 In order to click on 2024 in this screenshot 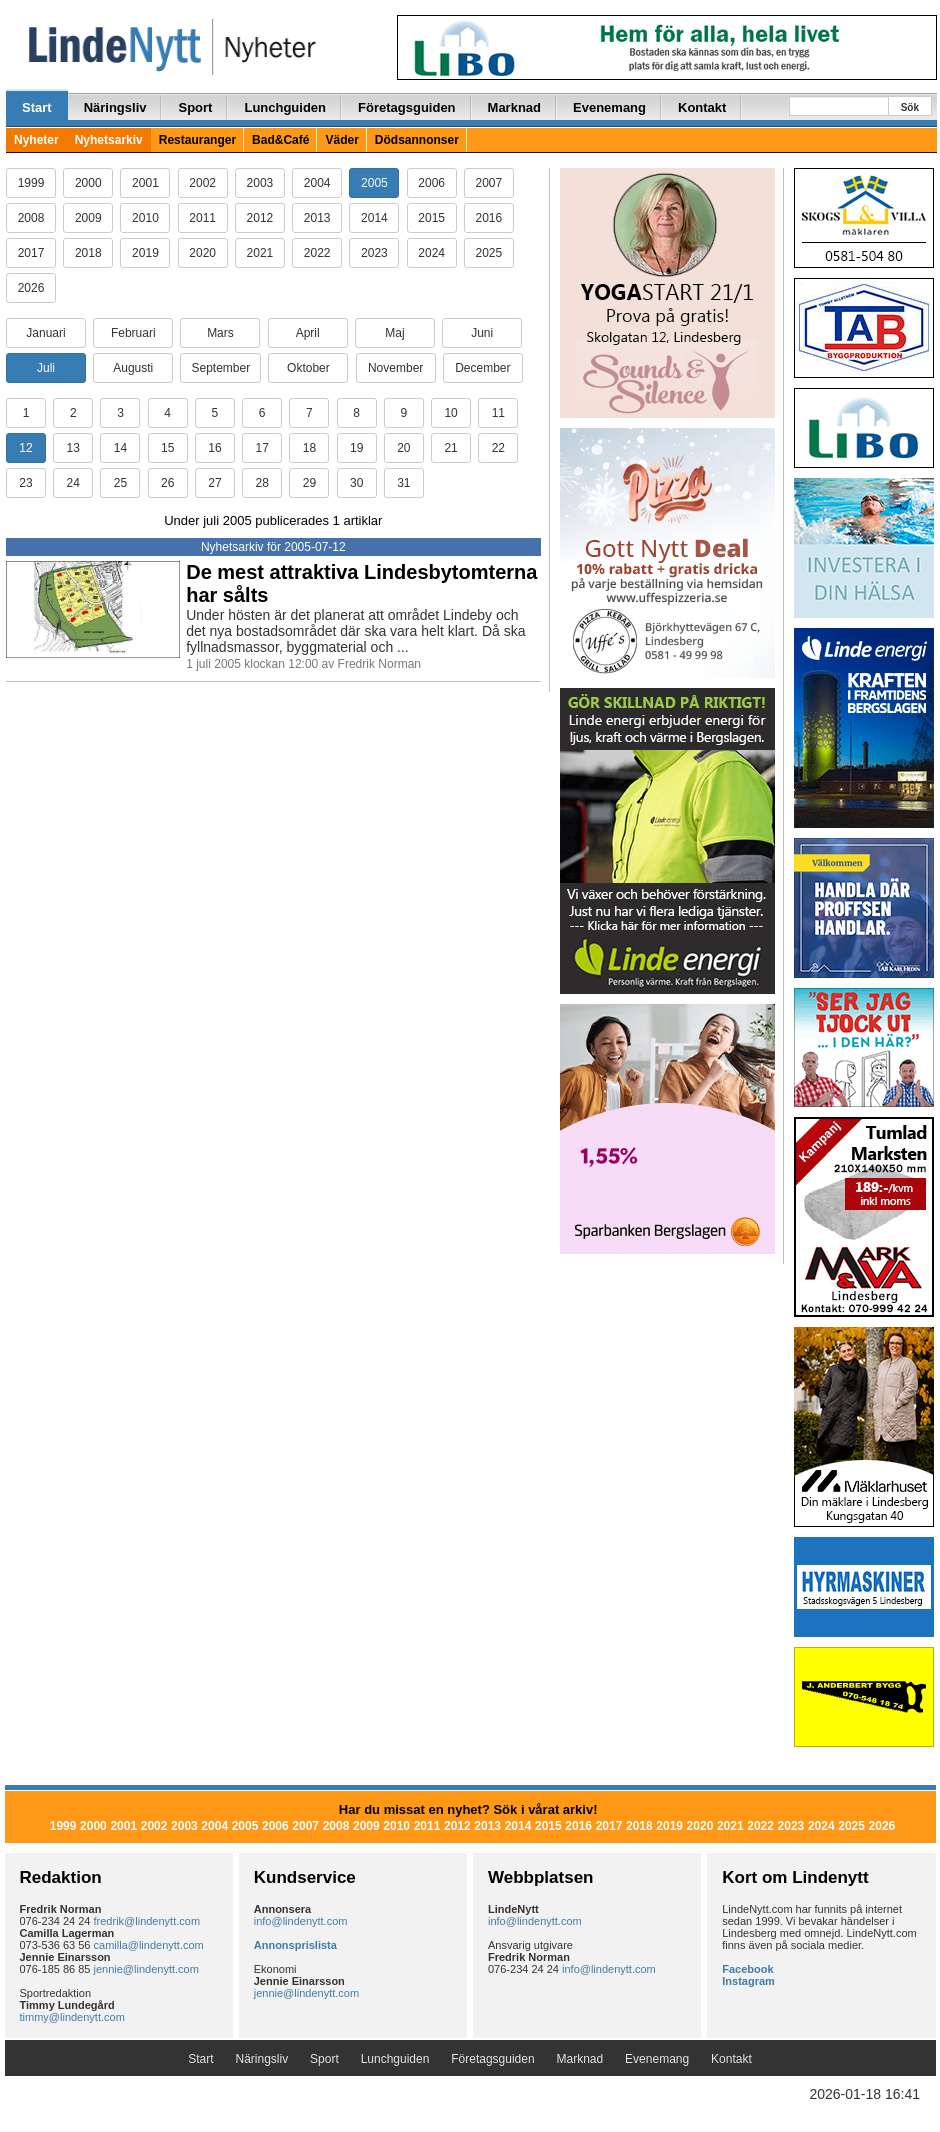, I will do `click(431, 253)`.